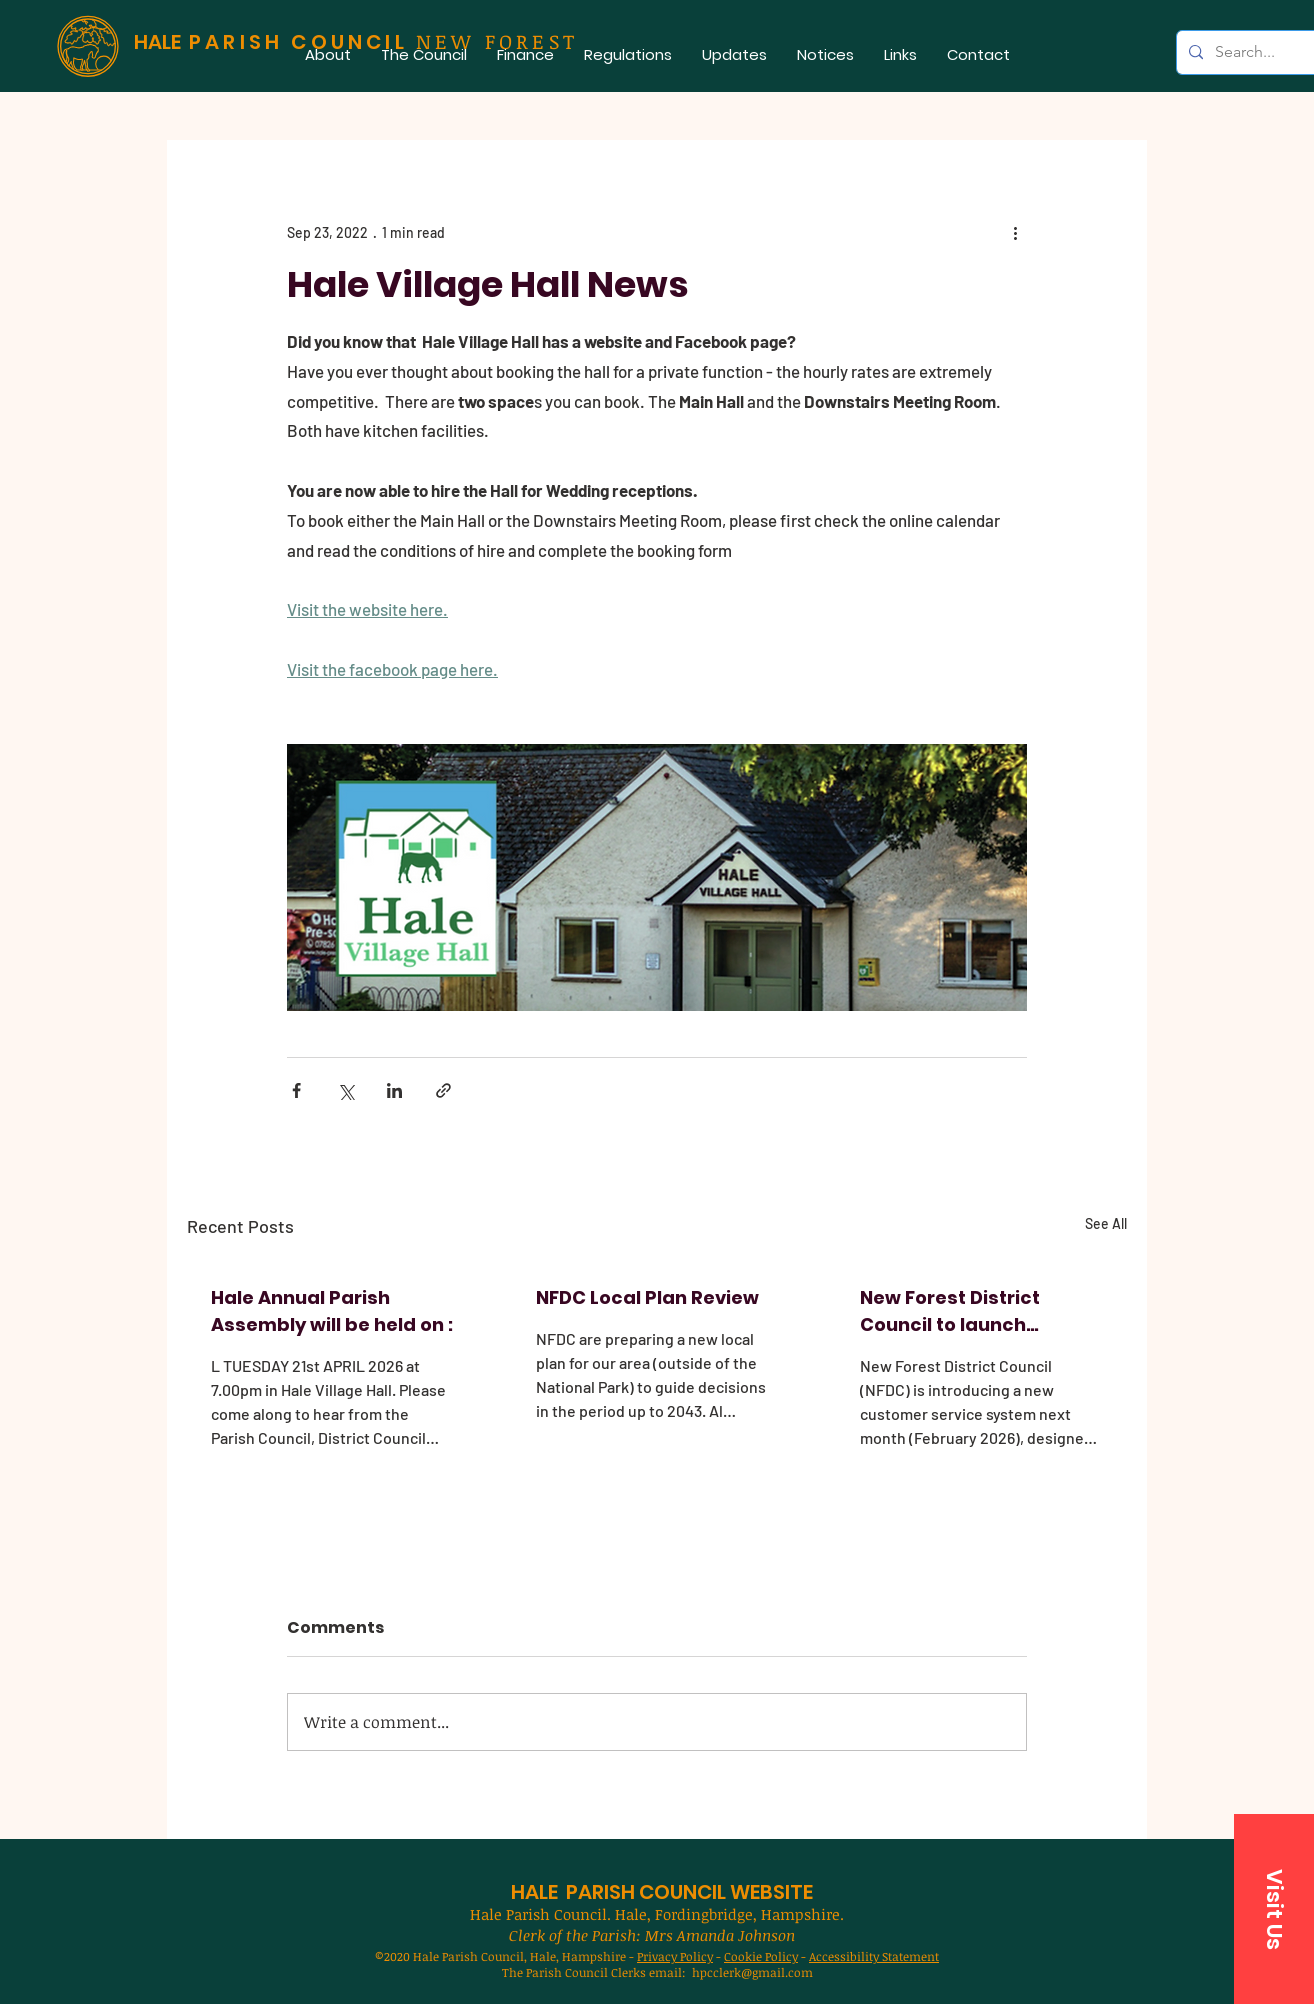 The image size is (1314, 2004). I want to click on [Share via Facebook], so click(296, 1090).